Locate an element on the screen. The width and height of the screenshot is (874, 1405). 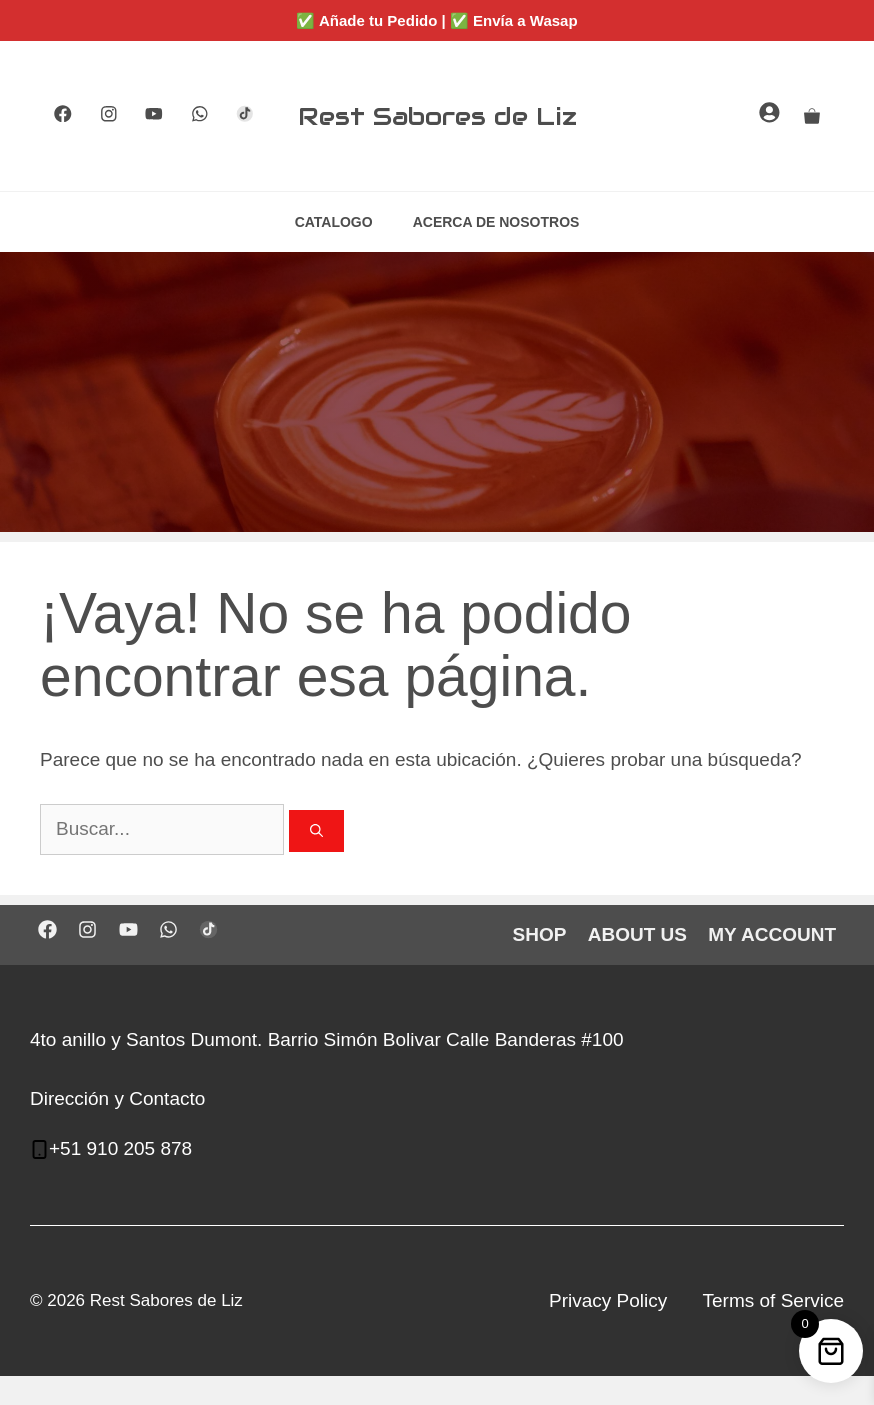
ACERCA DE NOSOTROS is located at coordinates (496, 222).